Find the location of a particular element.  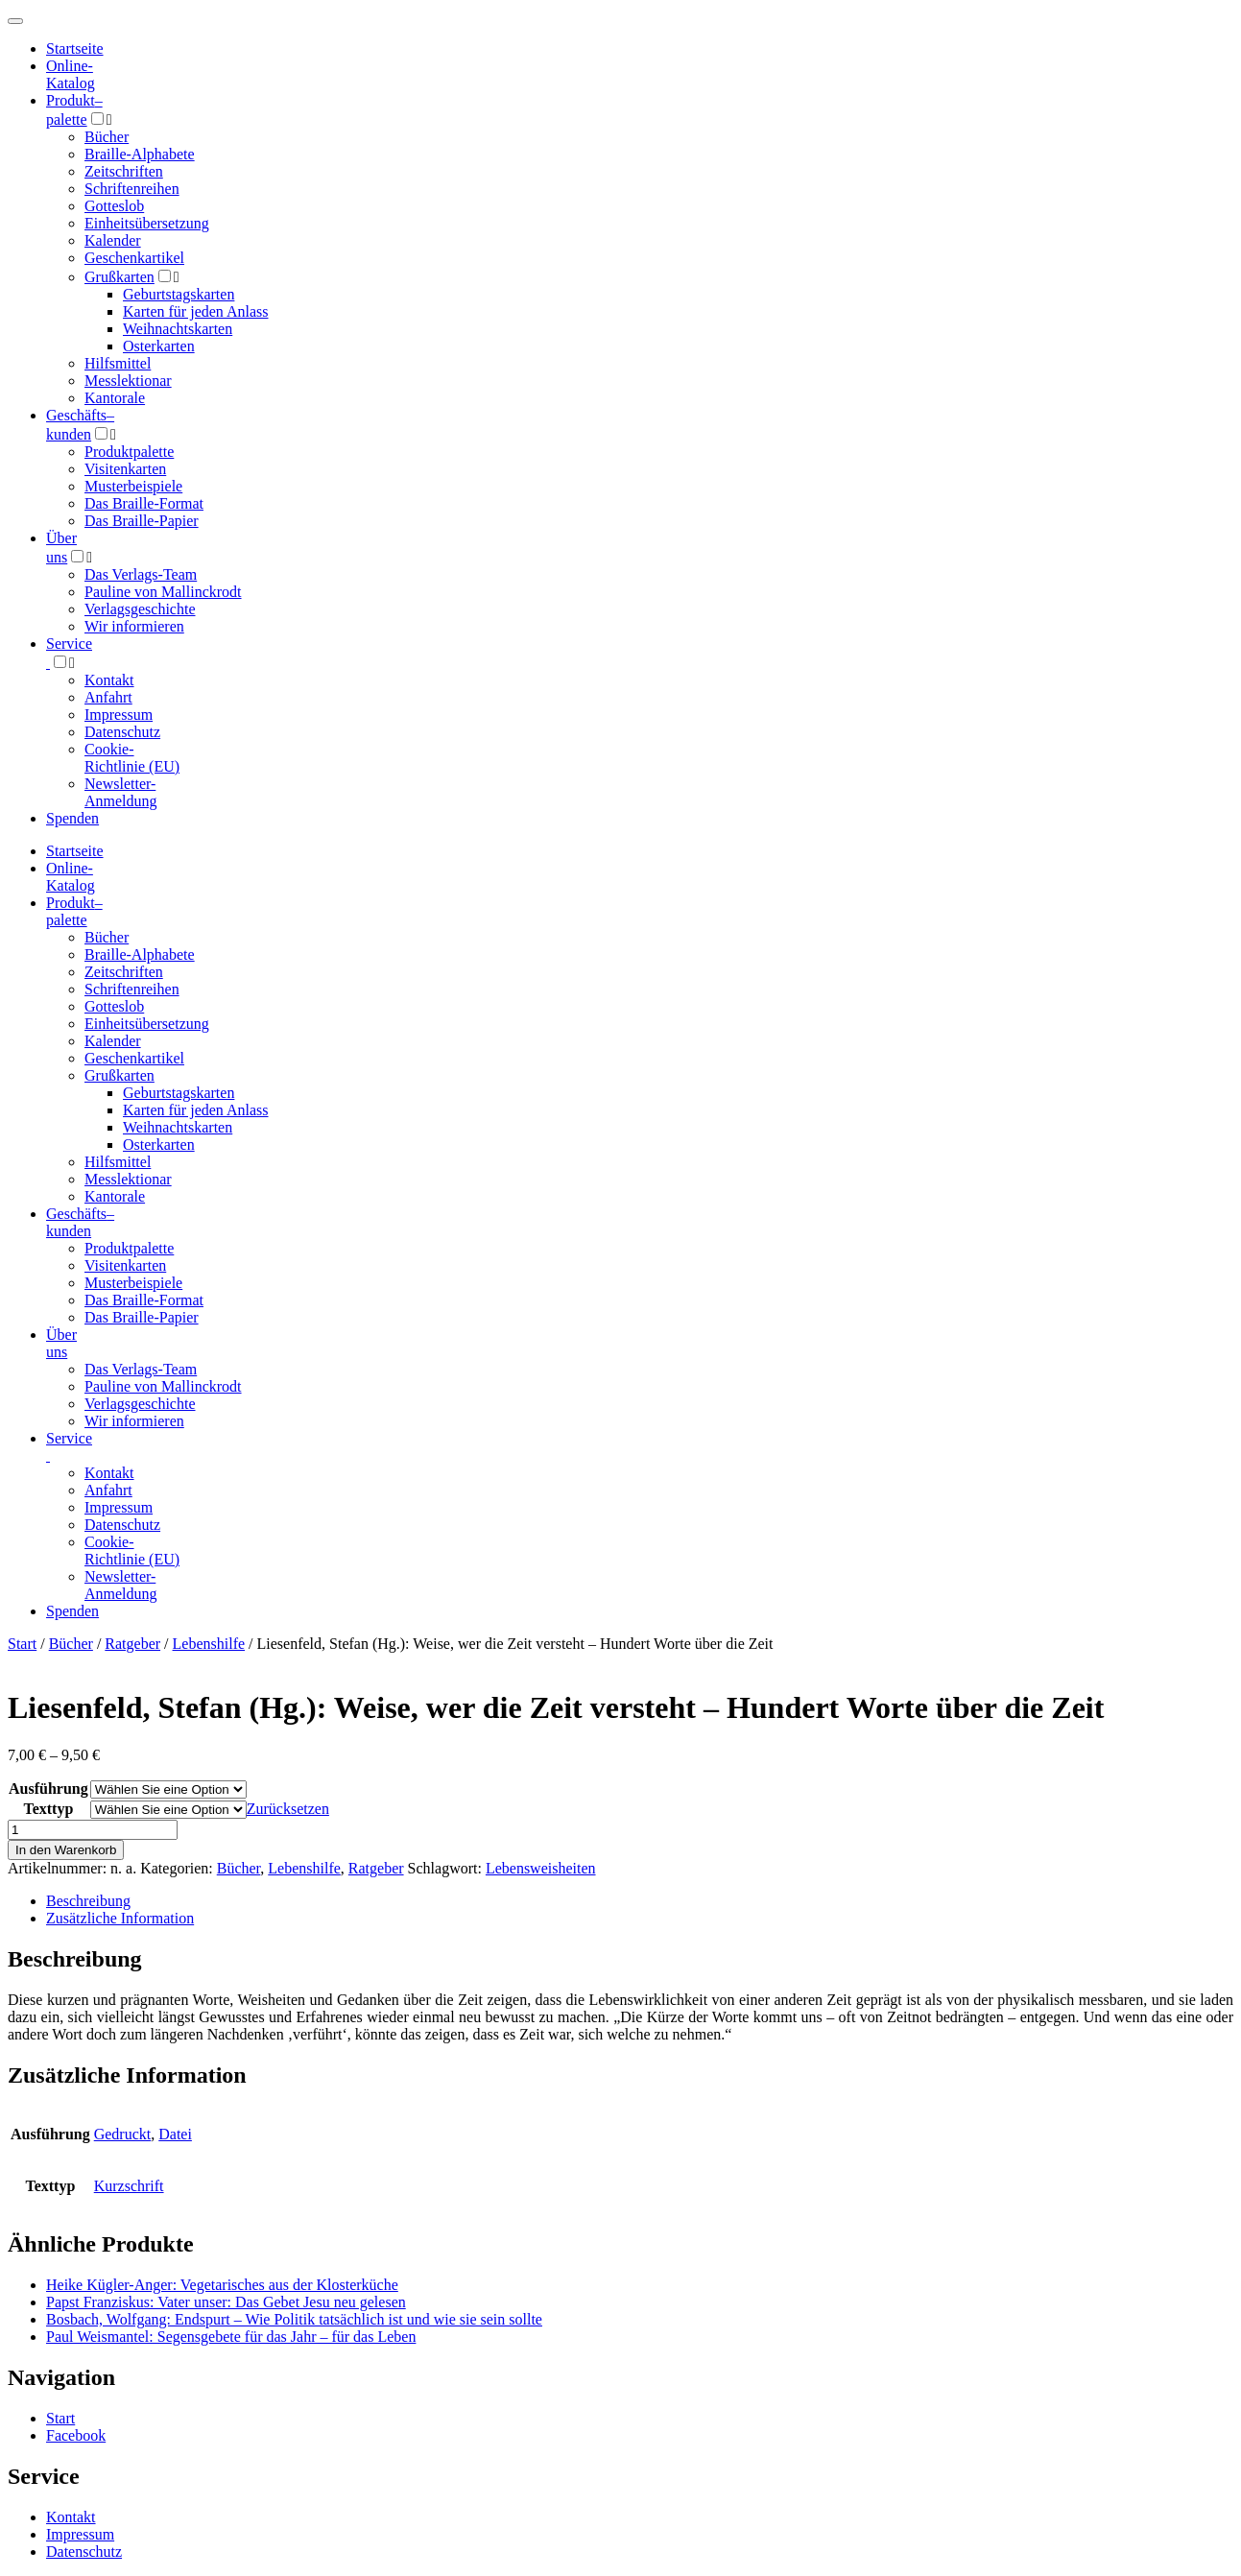

Kontakt is located at coordinates (109, 680).